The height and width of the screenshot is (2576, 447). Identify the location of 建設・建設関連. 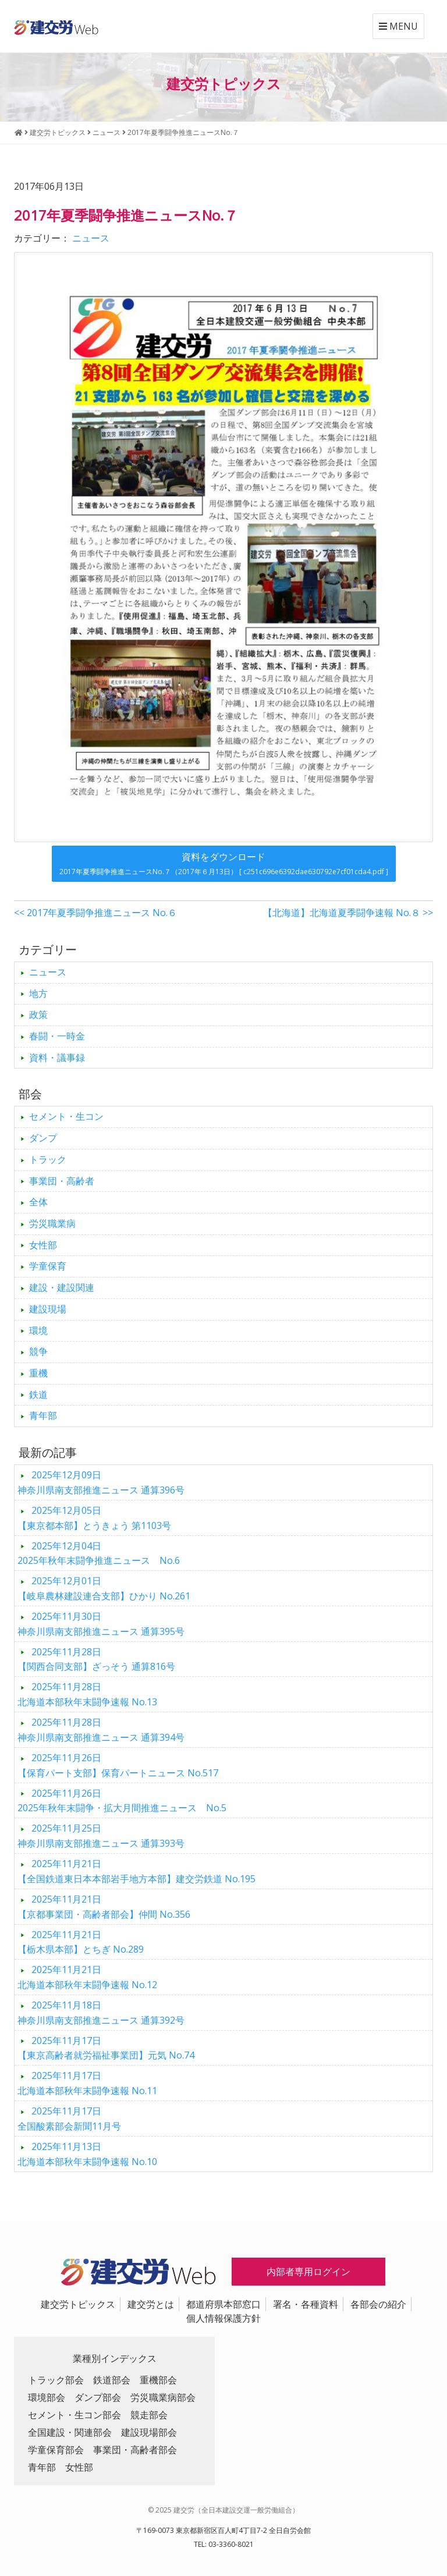
(61, 1287).